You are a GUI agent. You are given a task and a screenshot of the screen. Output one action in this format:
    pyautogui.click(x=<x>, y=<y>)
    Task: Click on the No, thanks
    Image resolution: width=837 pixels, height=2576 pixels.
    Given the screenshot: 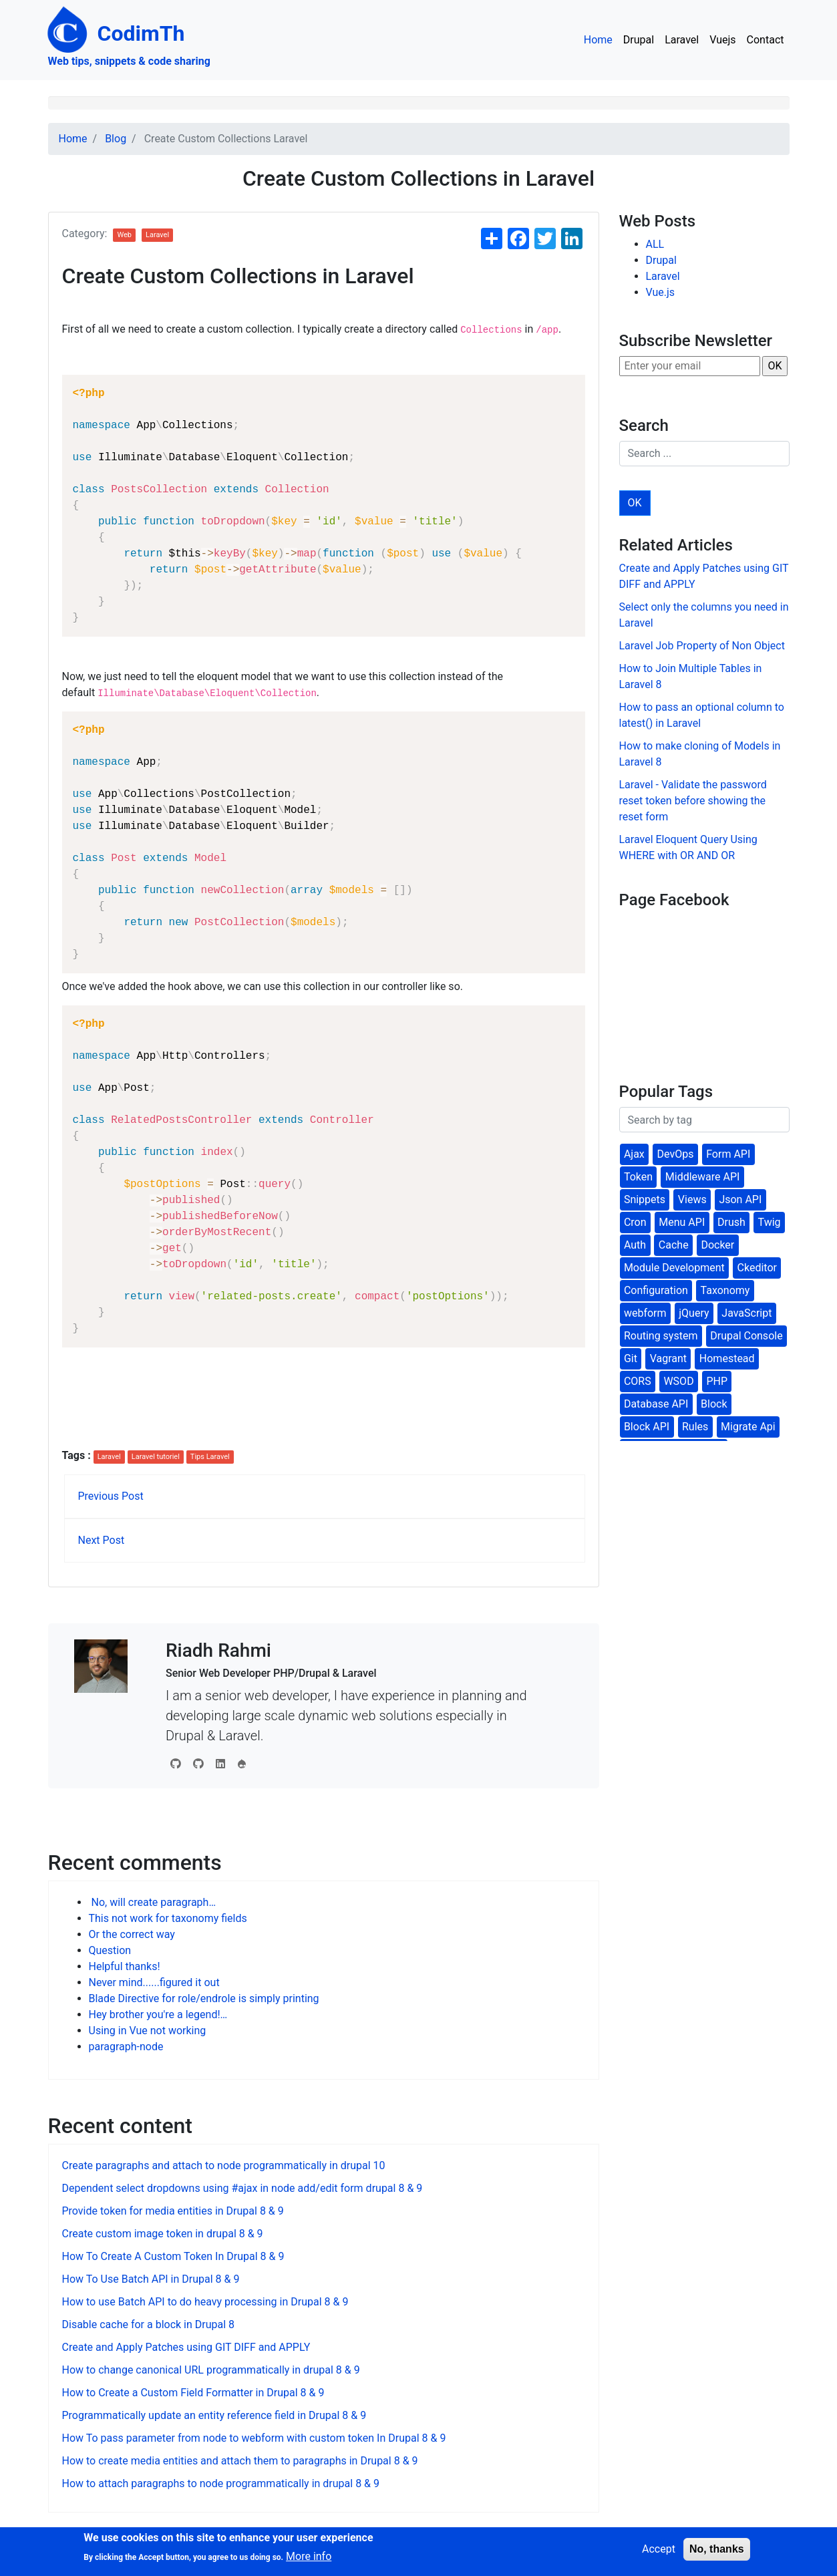 What is the action you would take?
    pyautogui.click(x=716, y=2549)
    